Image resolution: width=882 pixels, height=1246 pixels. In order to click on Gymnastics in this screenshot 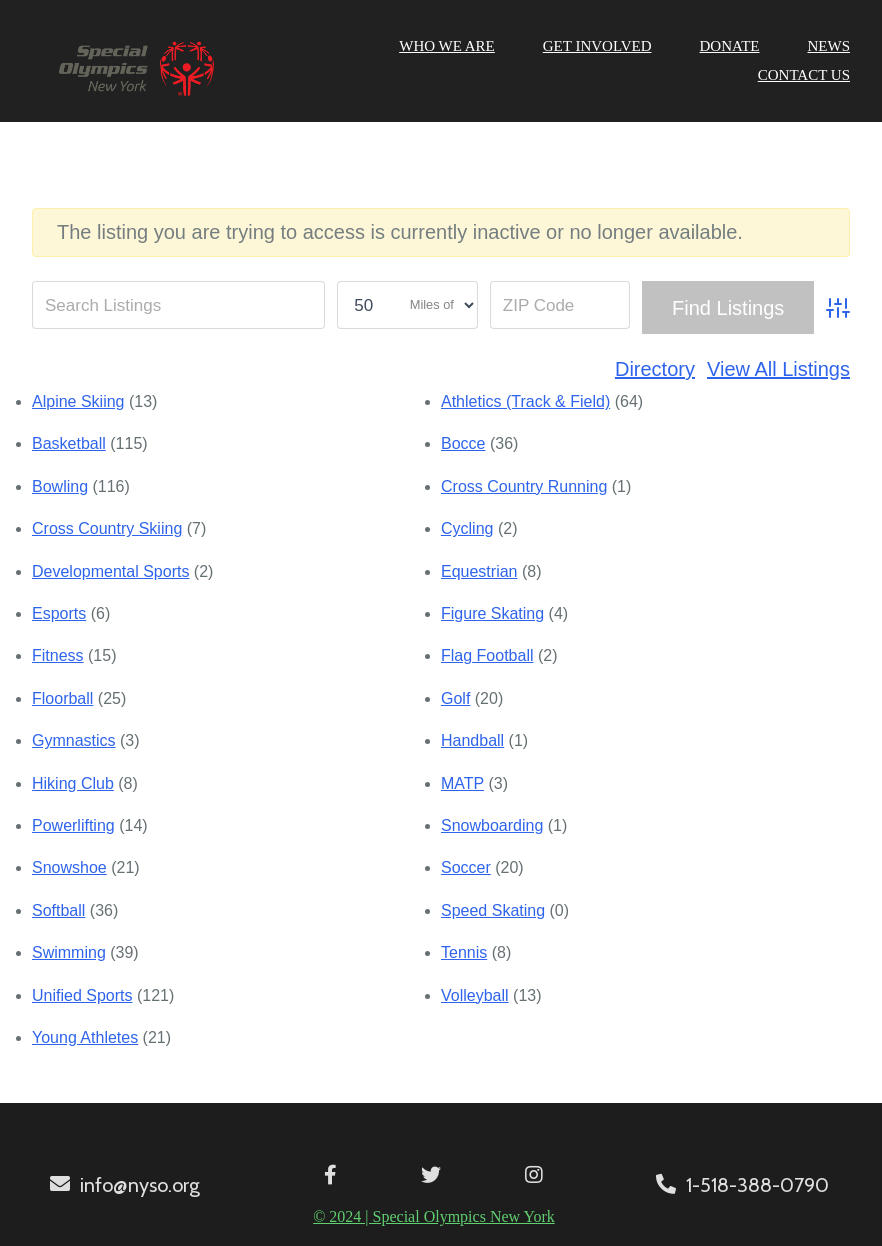, I will do `click(74, 740)`.